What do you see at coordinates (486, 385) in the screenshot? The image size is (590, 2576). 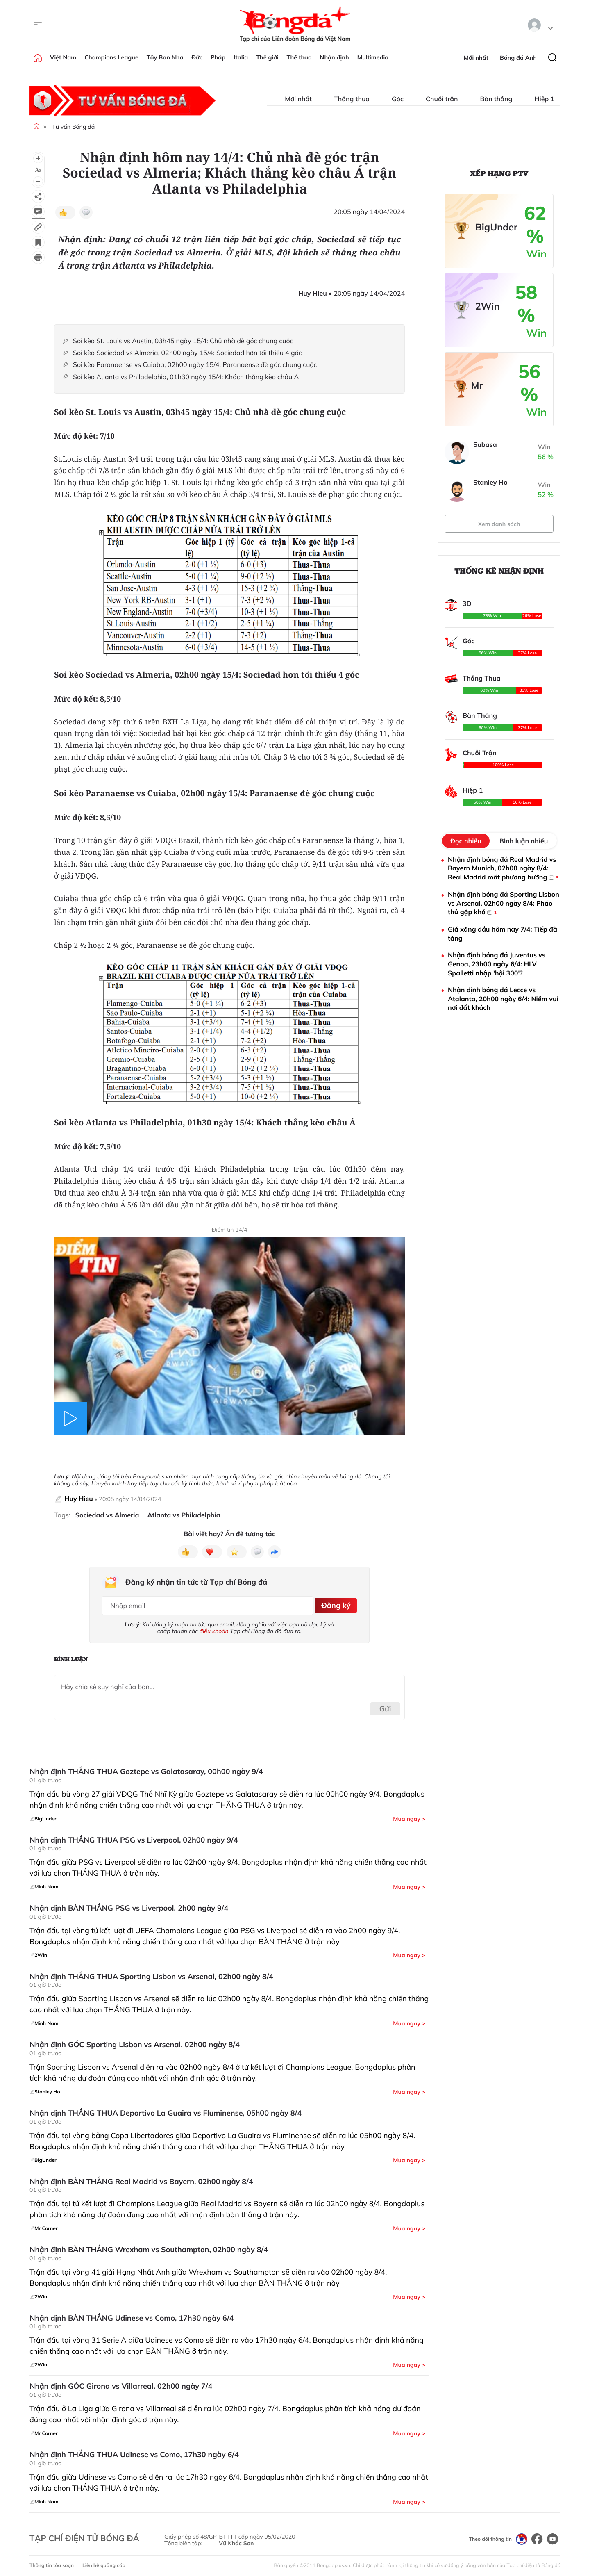 I see `Mr Corner` at bounding box center [486, 385].